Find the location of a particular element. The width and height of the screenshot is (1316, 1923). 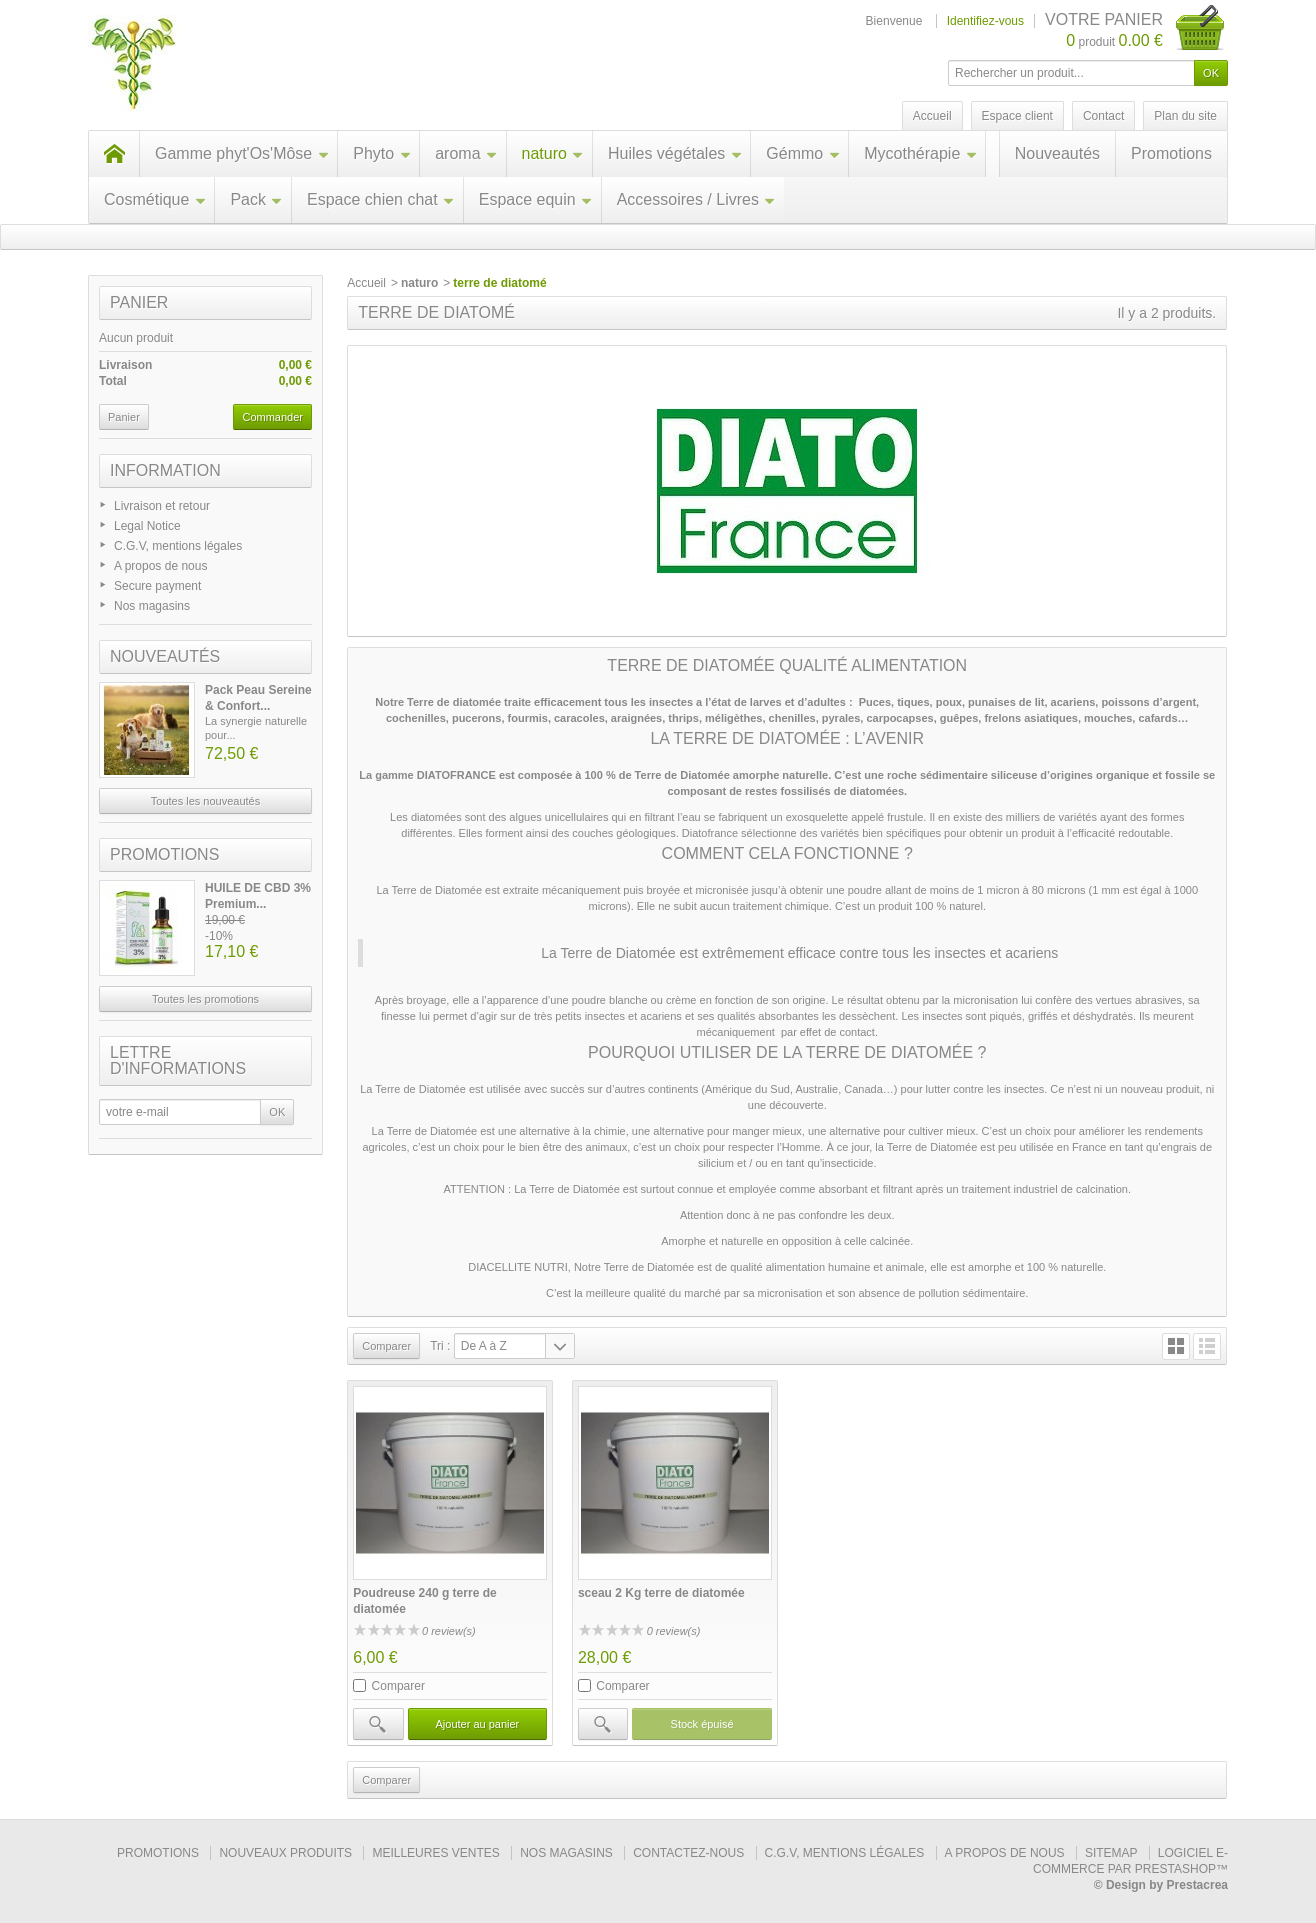

Huiles végétales is located at coordinates (675, 153).